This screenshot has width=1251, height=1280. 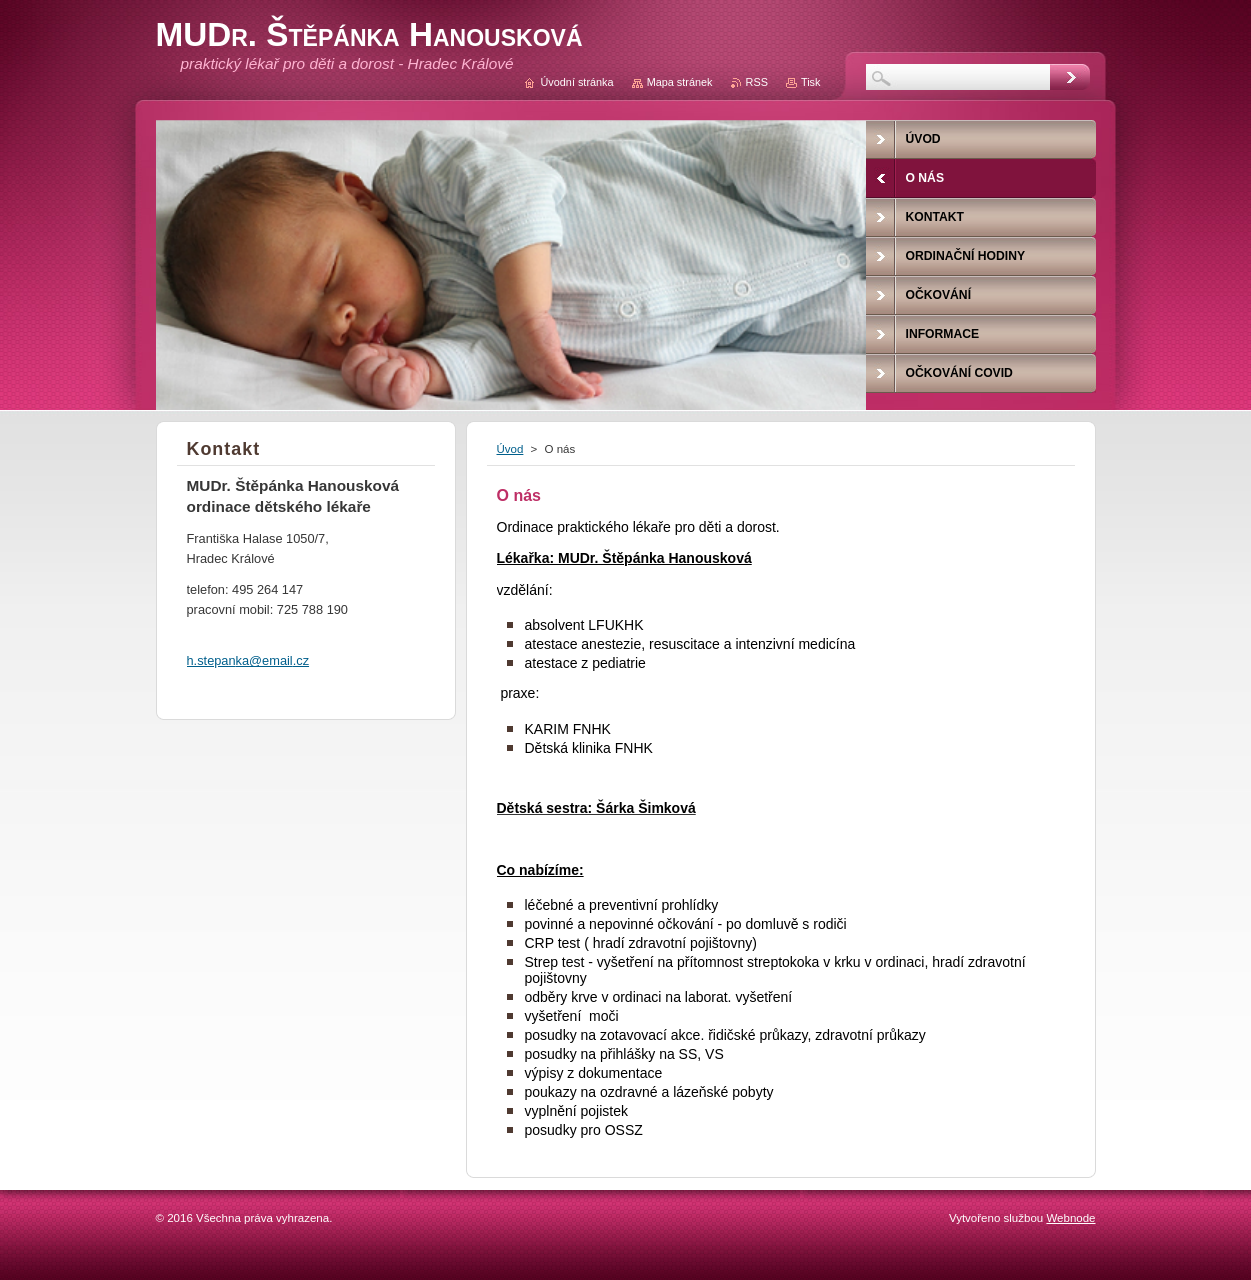 What do you see at coordinates (811, 82) in the screenshot?
I see `Tisk` at bounding box center [811, 82].